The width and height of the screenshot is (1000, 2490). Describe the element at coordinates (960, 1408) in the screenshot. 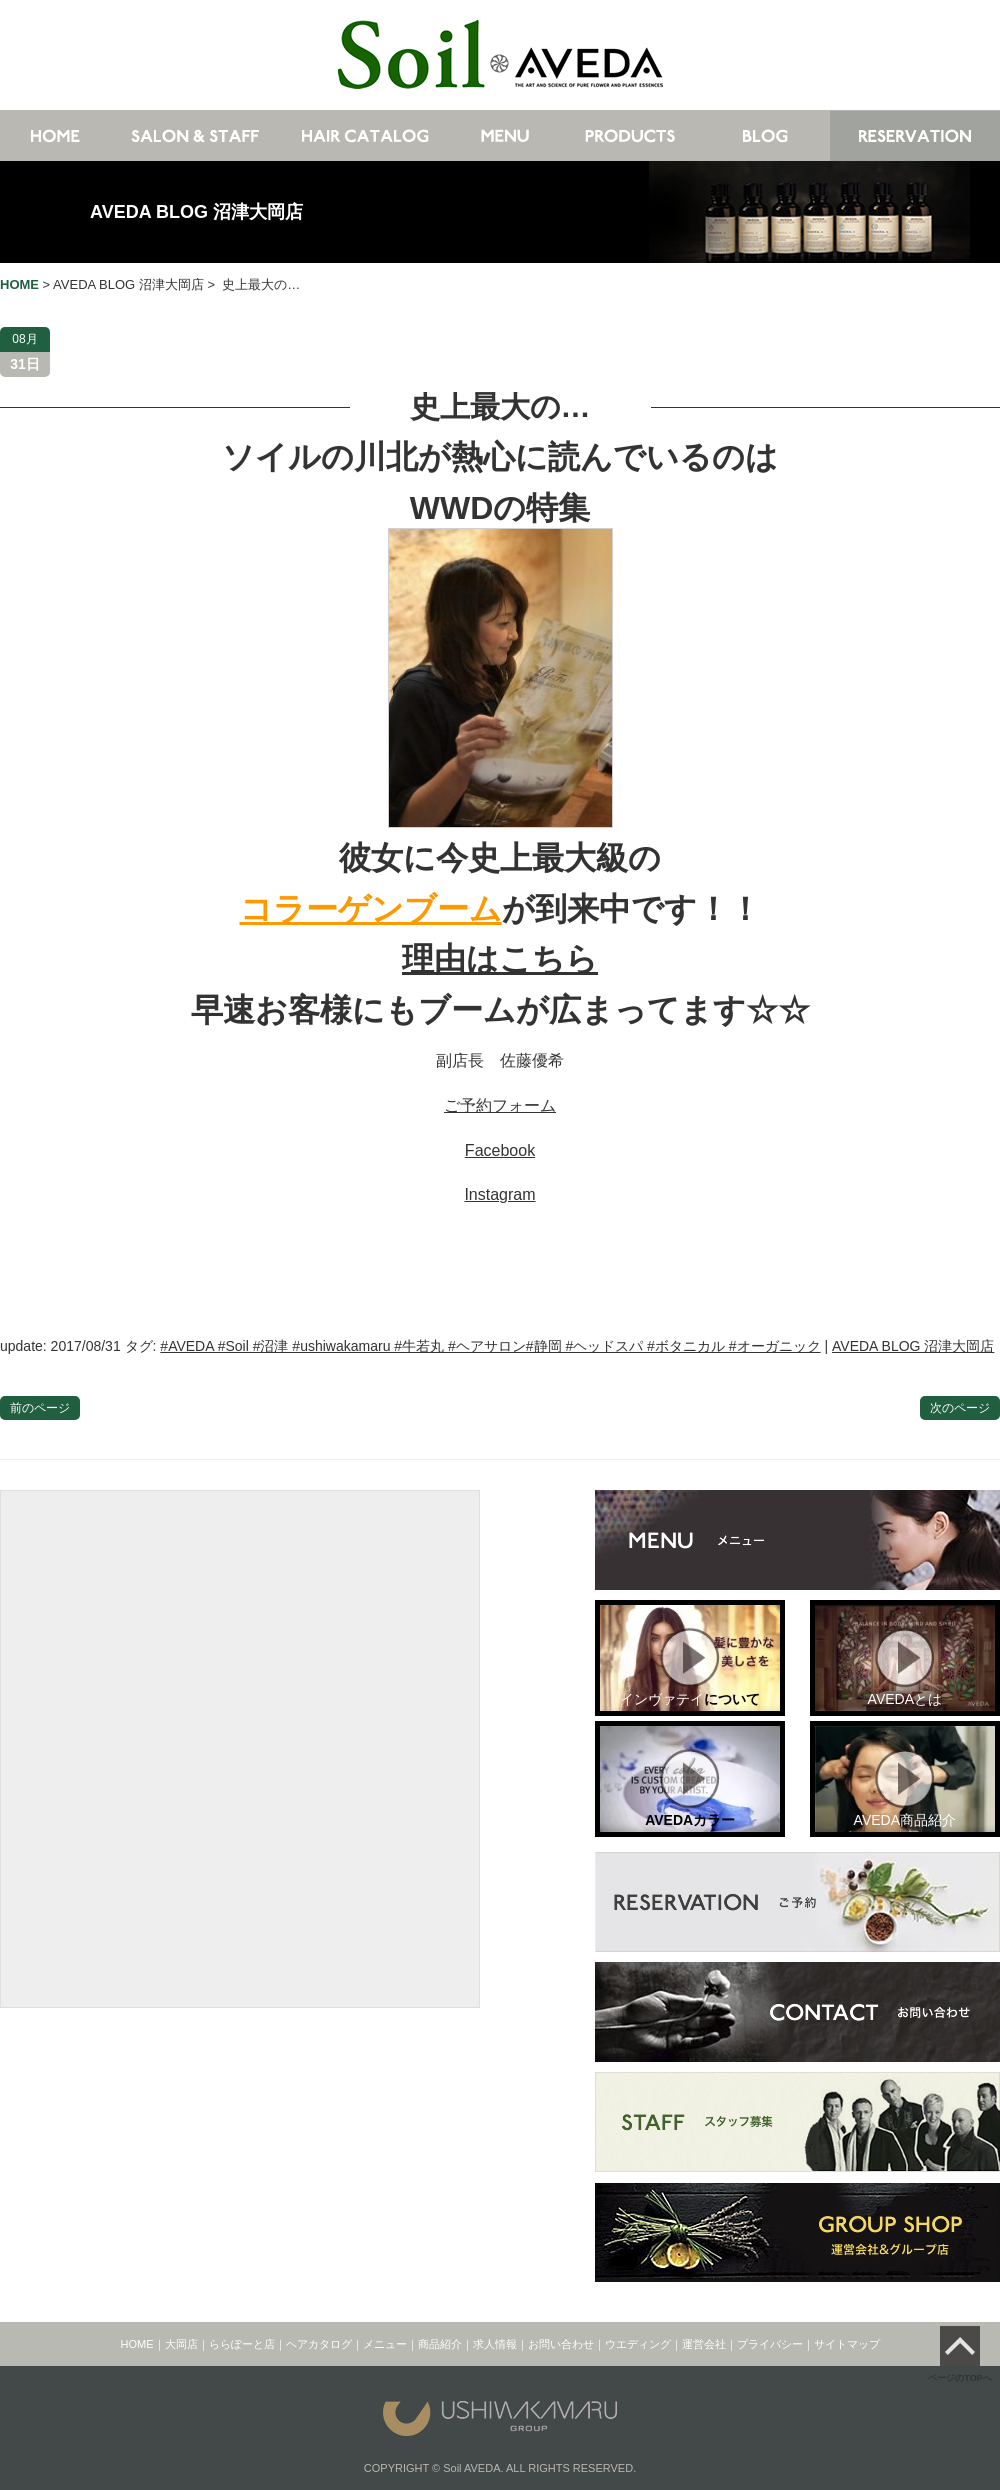

I see `次のページ` at that location.